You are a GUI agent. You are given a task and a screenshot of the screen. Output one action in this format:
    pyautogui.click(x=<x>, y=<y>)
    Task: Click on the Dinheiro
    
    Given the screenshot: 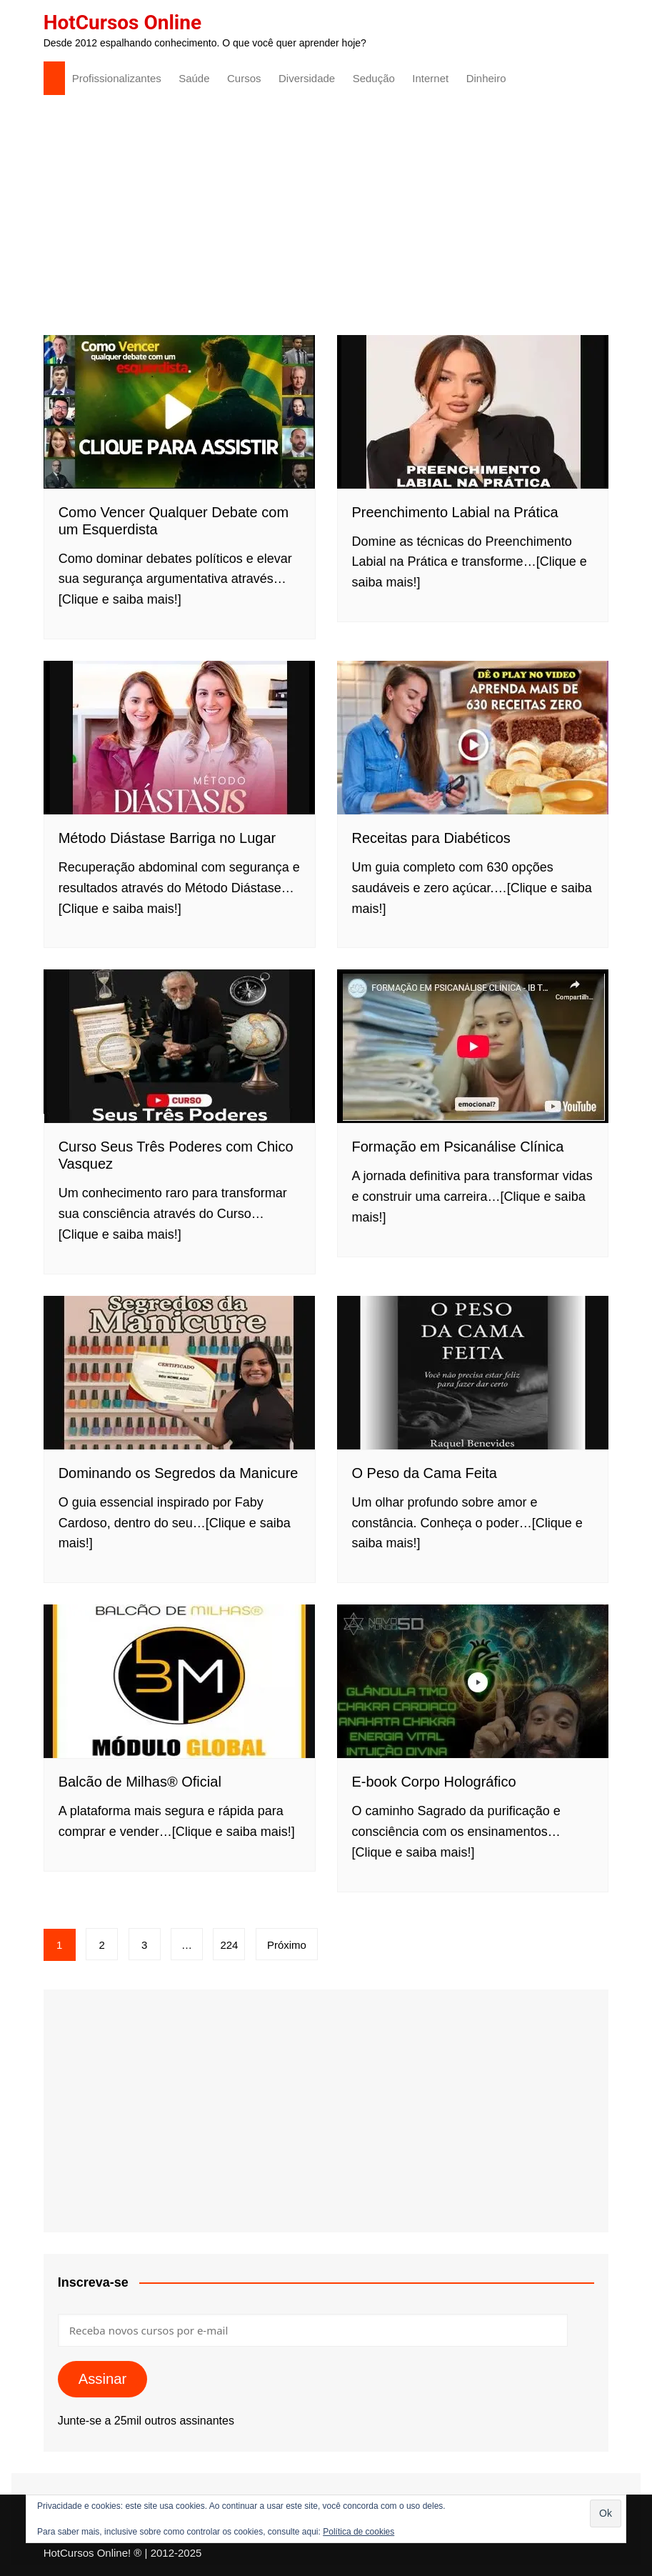 What is the action you would take?
    pyautogui.click(x=486, y=78)
    